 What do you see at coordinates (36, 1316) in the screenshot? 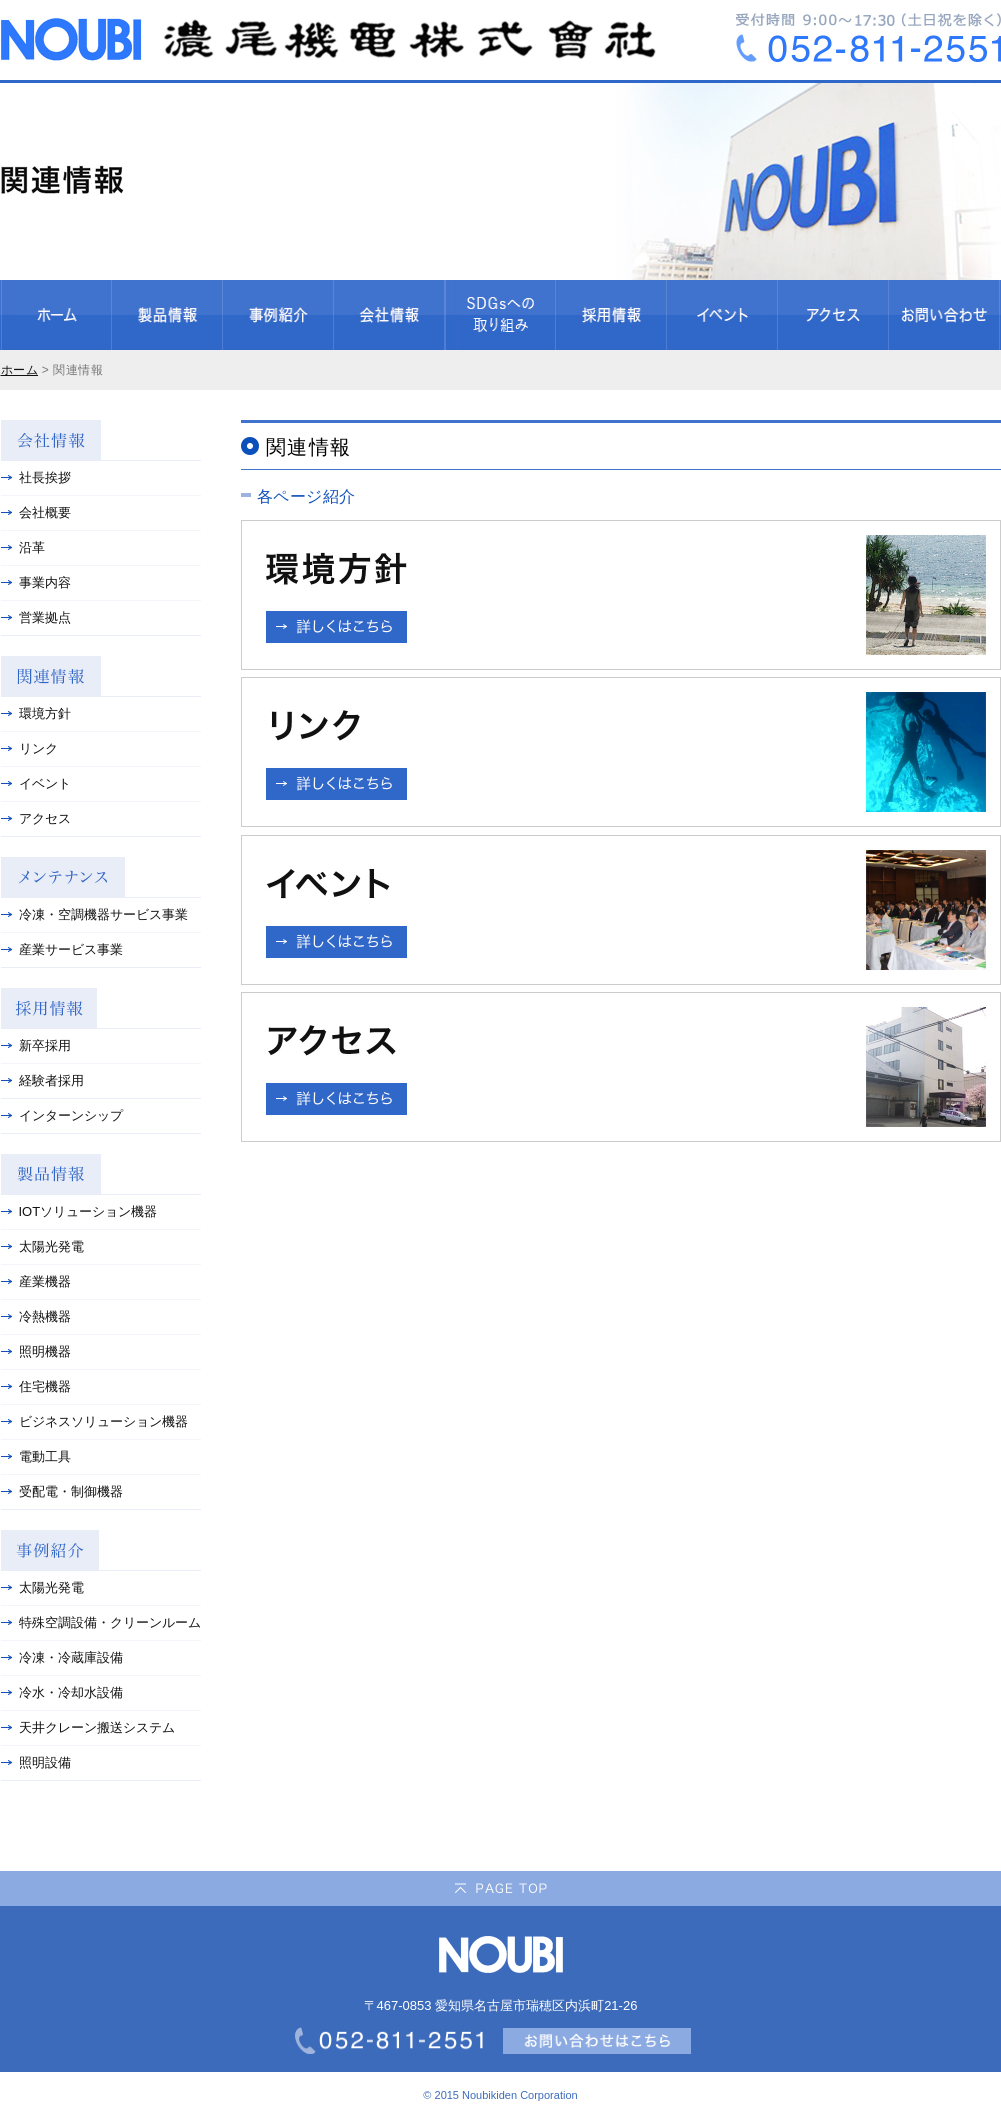
I see `冷熱機器` at bounding box center [36, 1316].